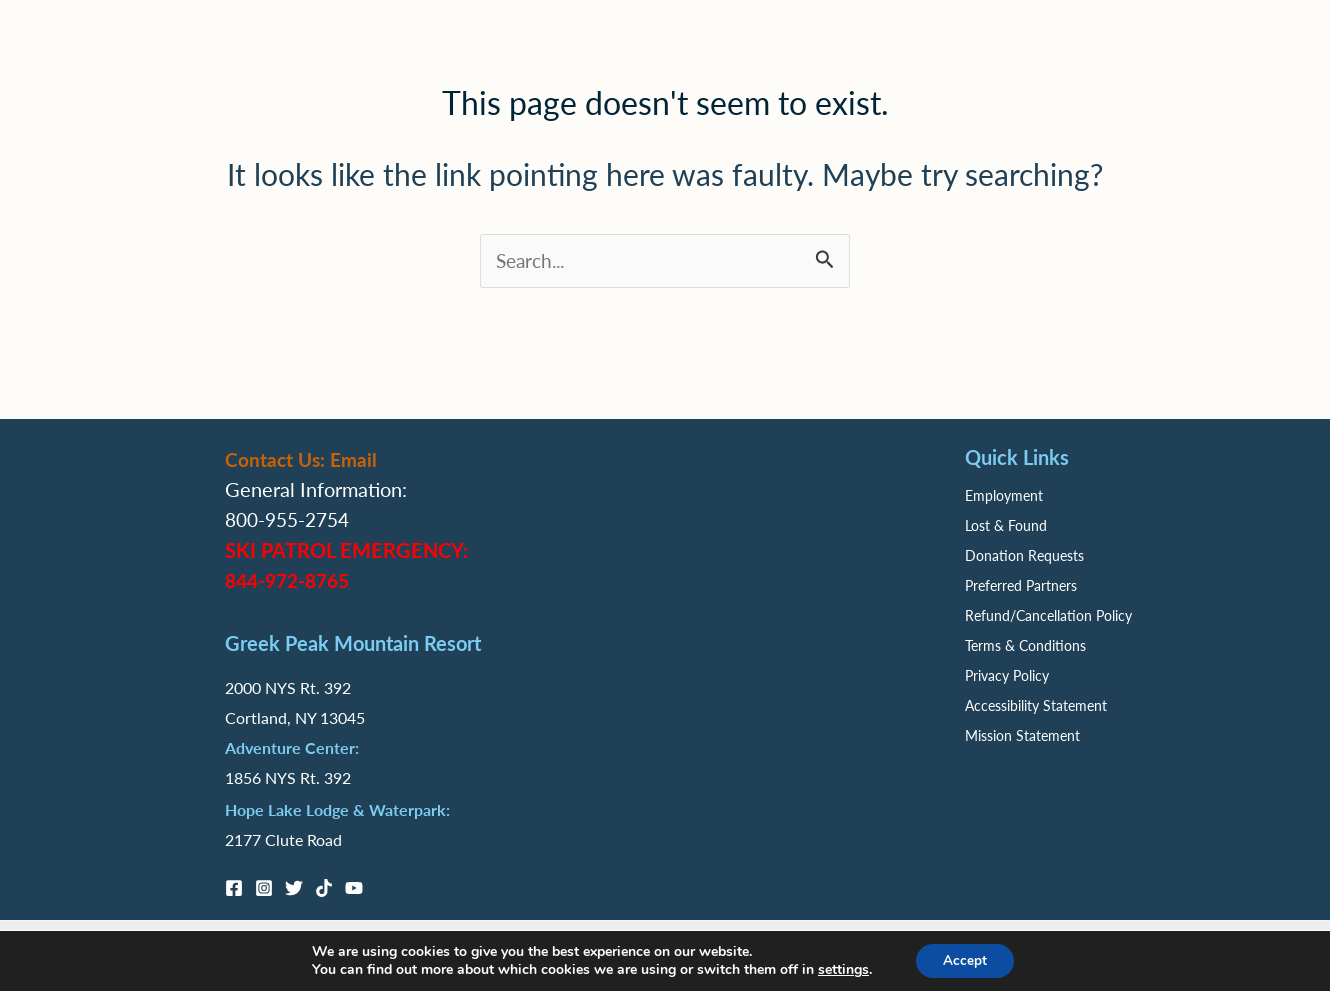  Describe the element at coordinates (292, 580) in the screenshot. I see `844-972-8765` at that location.